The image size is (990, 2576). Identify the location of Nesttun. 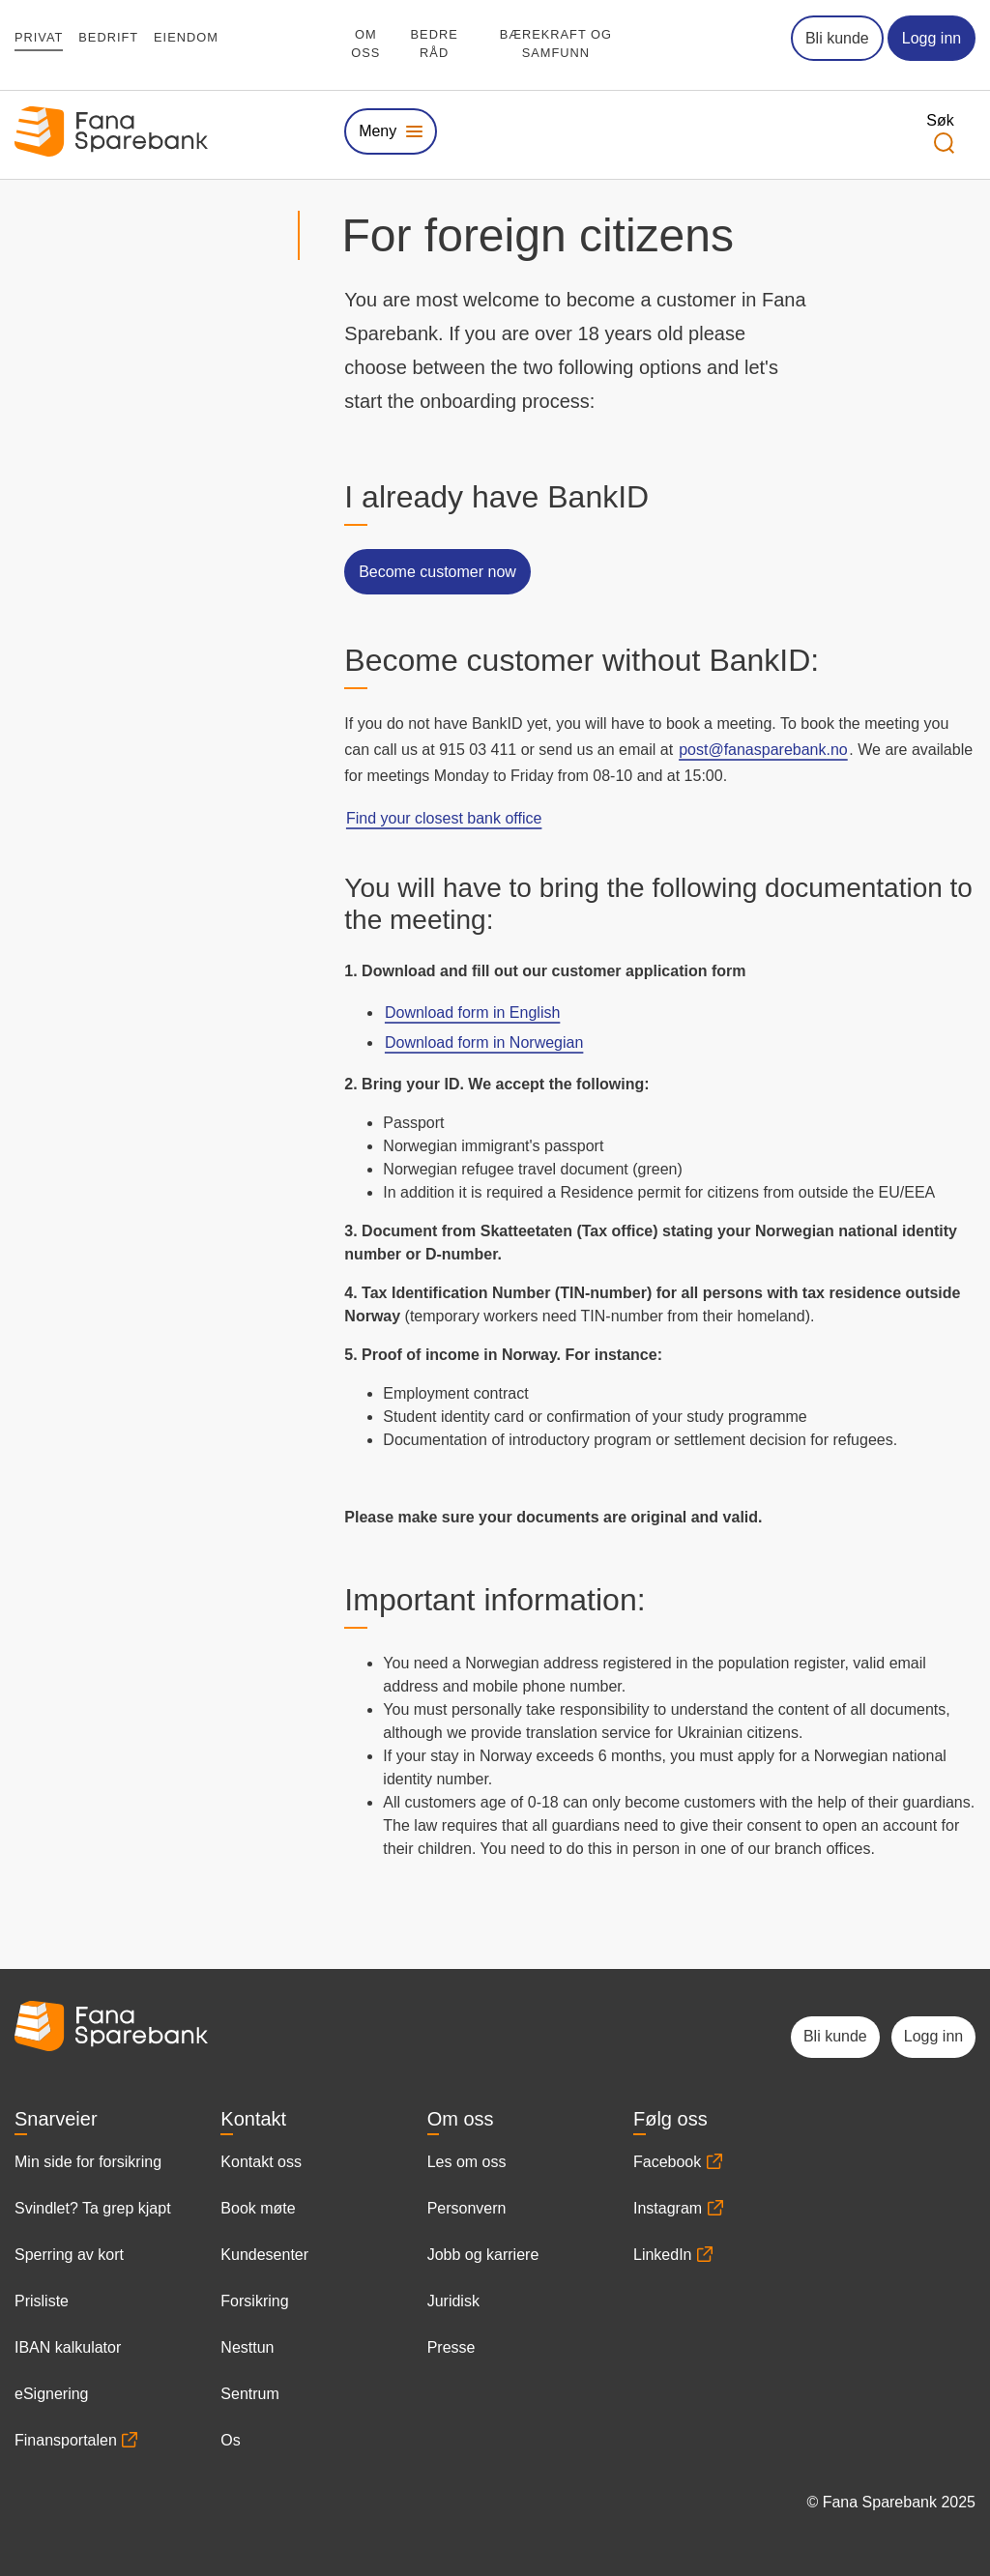
(247, 2347).